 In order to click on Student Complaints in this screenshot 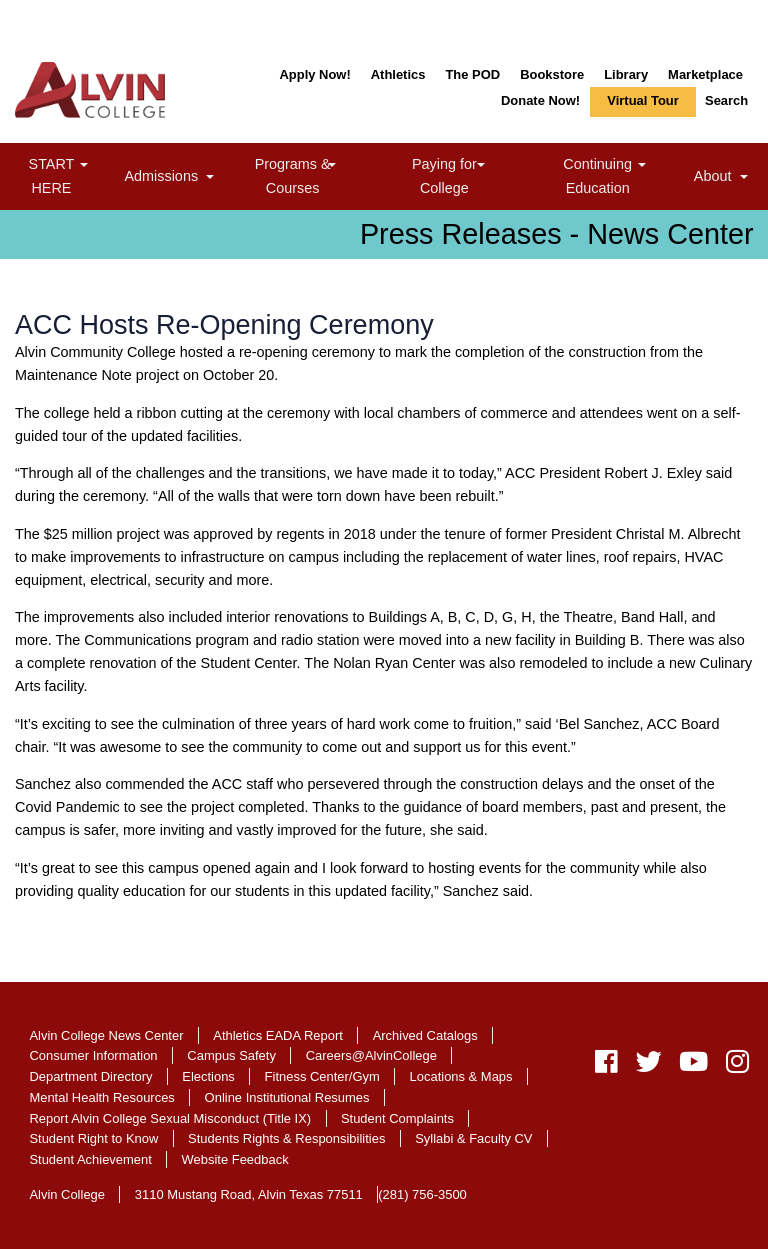, I will do `click(397, 1118)`.